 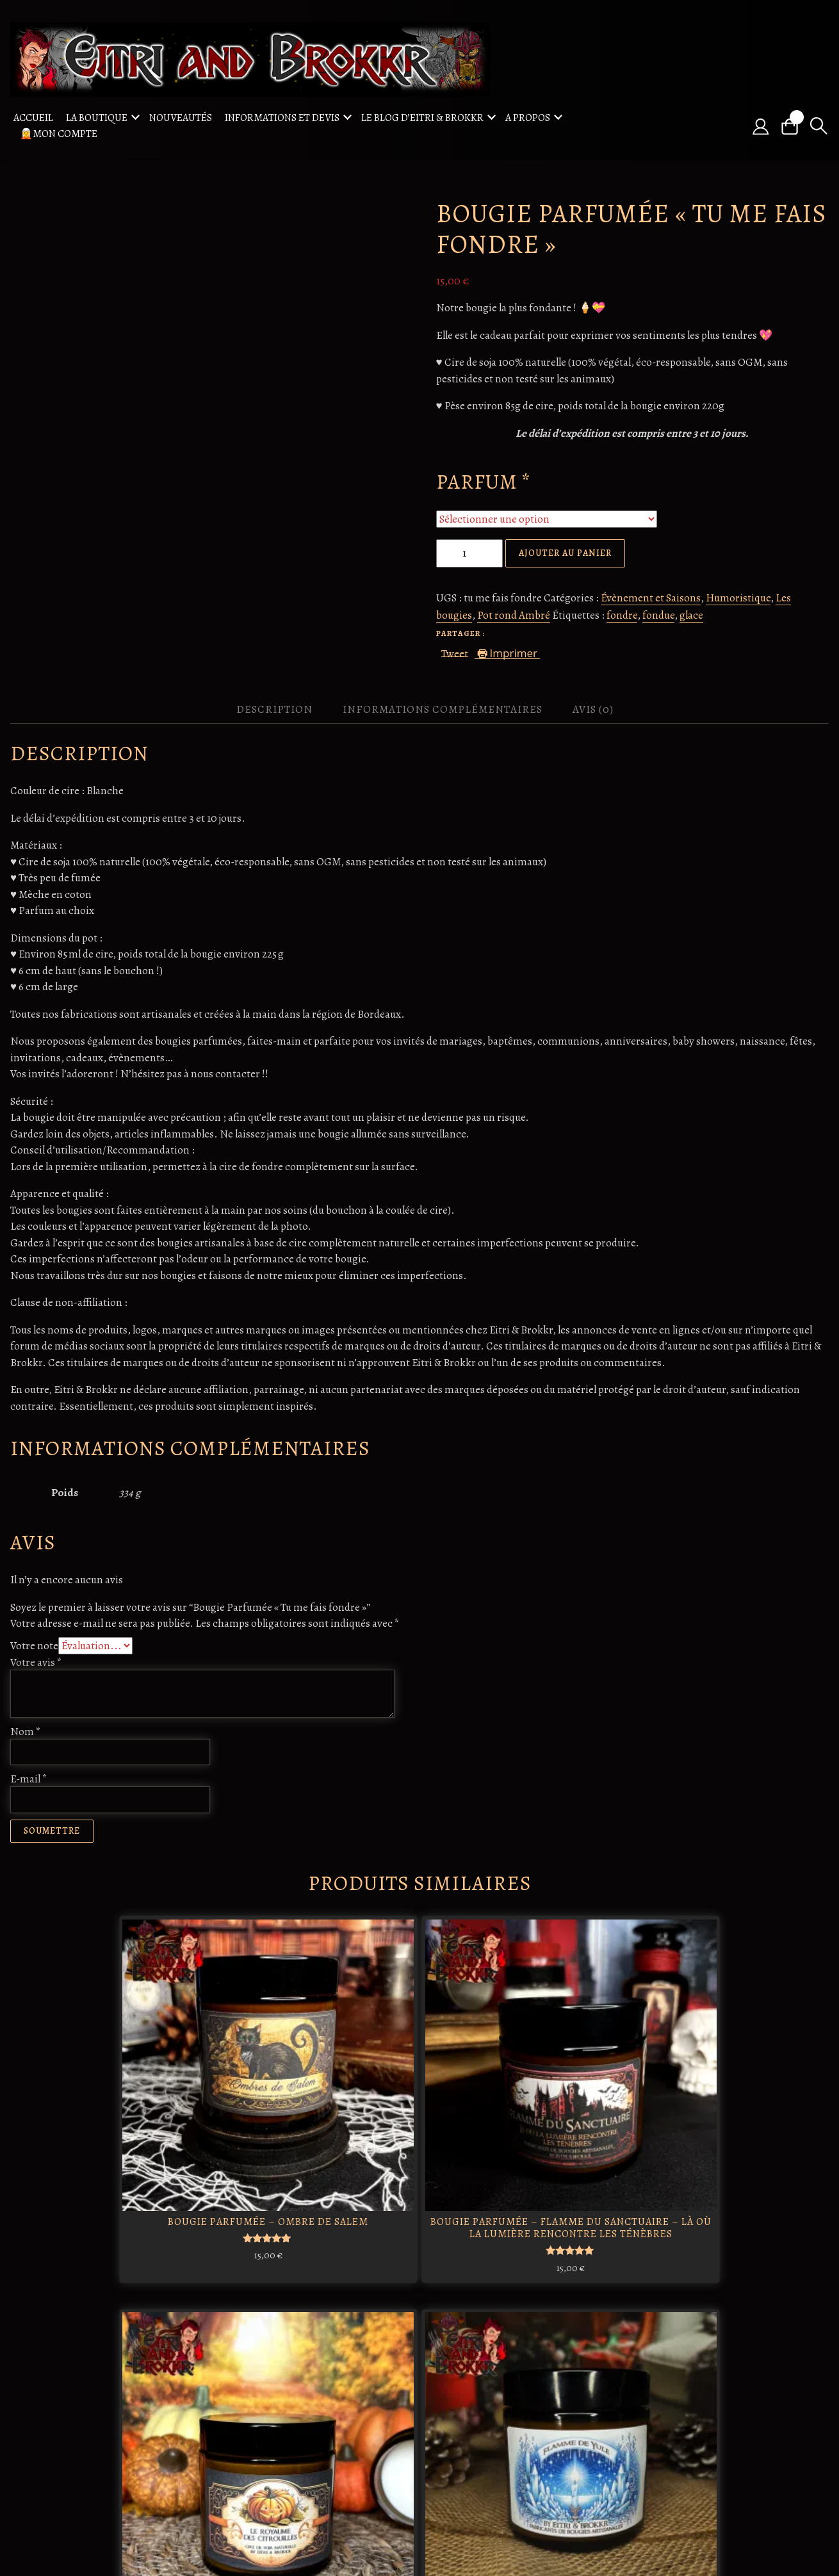 What do you see at coordinates (34, 1644) in the screenshot?
I see `Votre note` at bounding box center [34, 1644].